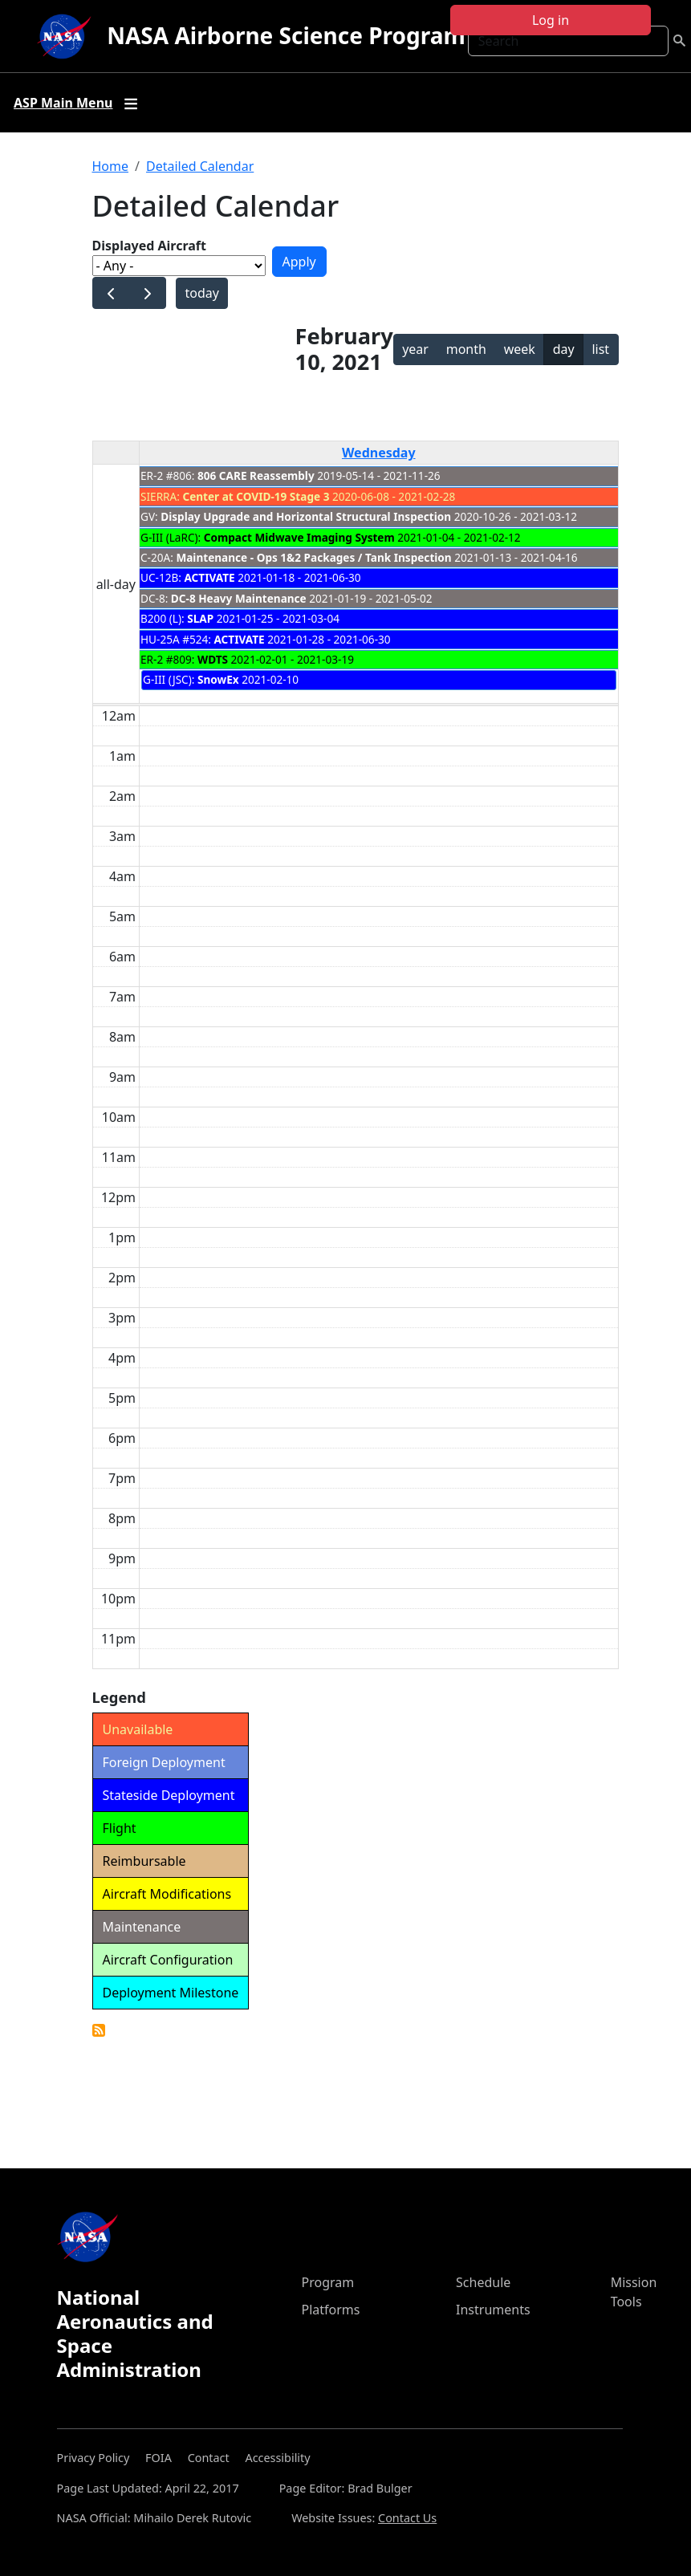 The height and width of the screenshot is (2576, 691). Describe the element at coordinates (379, 452) in the screenshot. I see `Wednesday` at that location.